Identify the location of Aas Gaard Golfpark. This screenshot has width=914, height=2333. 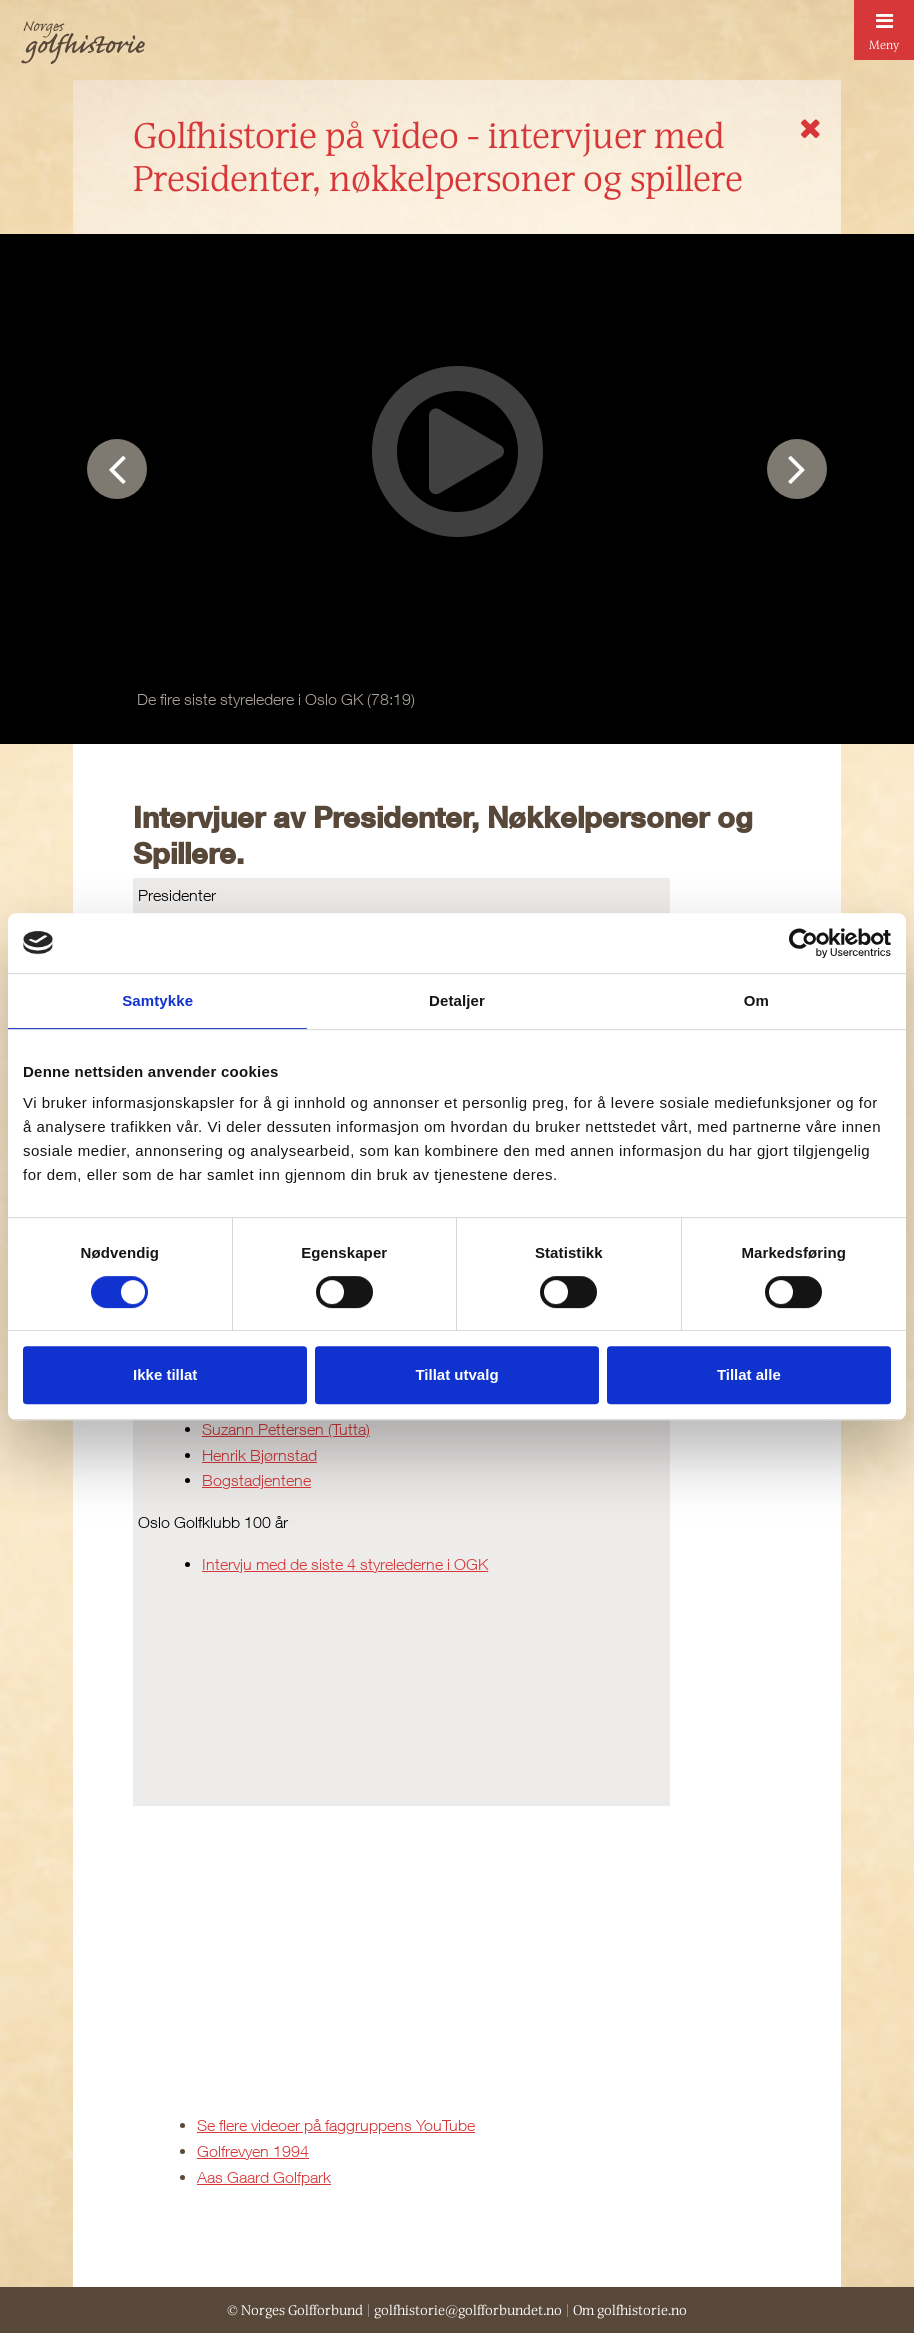
(264, 2177).